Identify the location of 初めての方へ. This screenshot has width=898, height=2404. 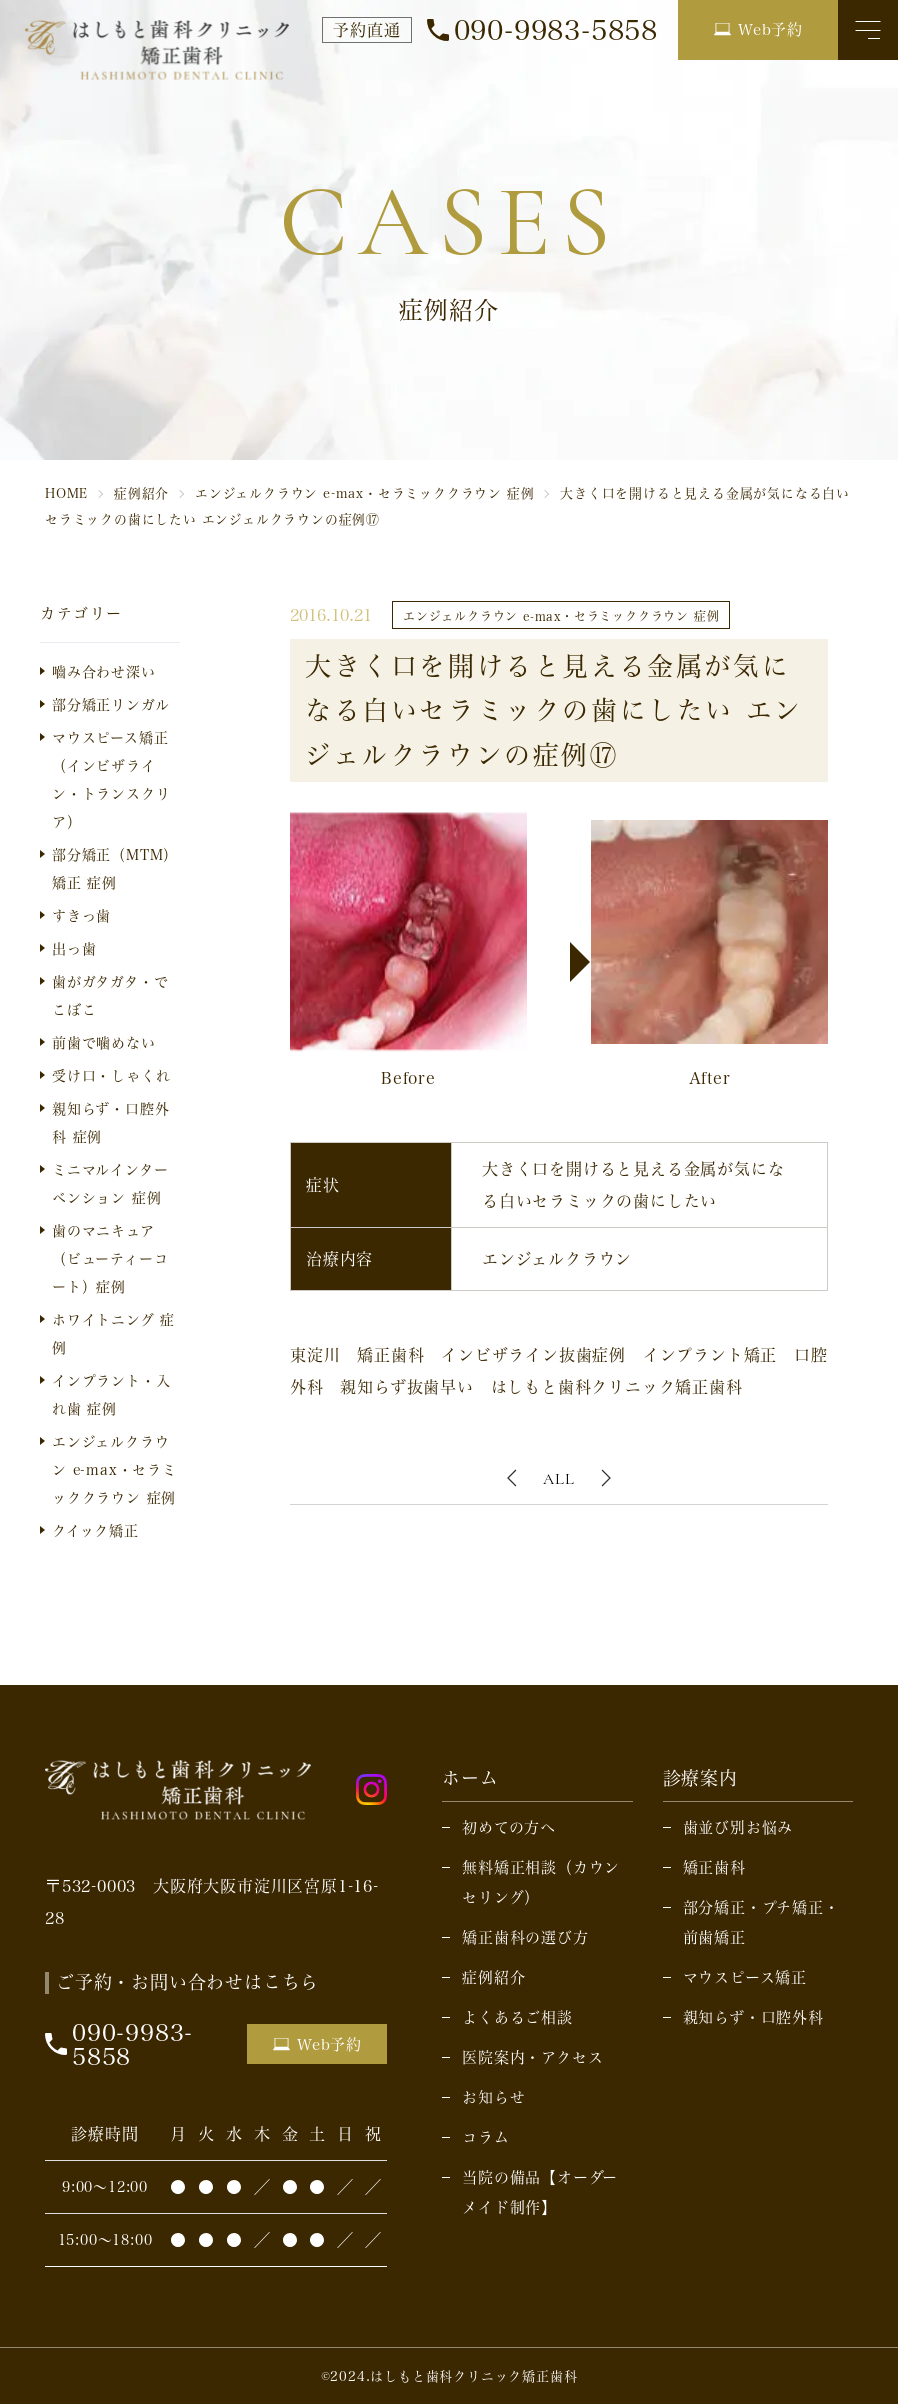
(509, 1827).